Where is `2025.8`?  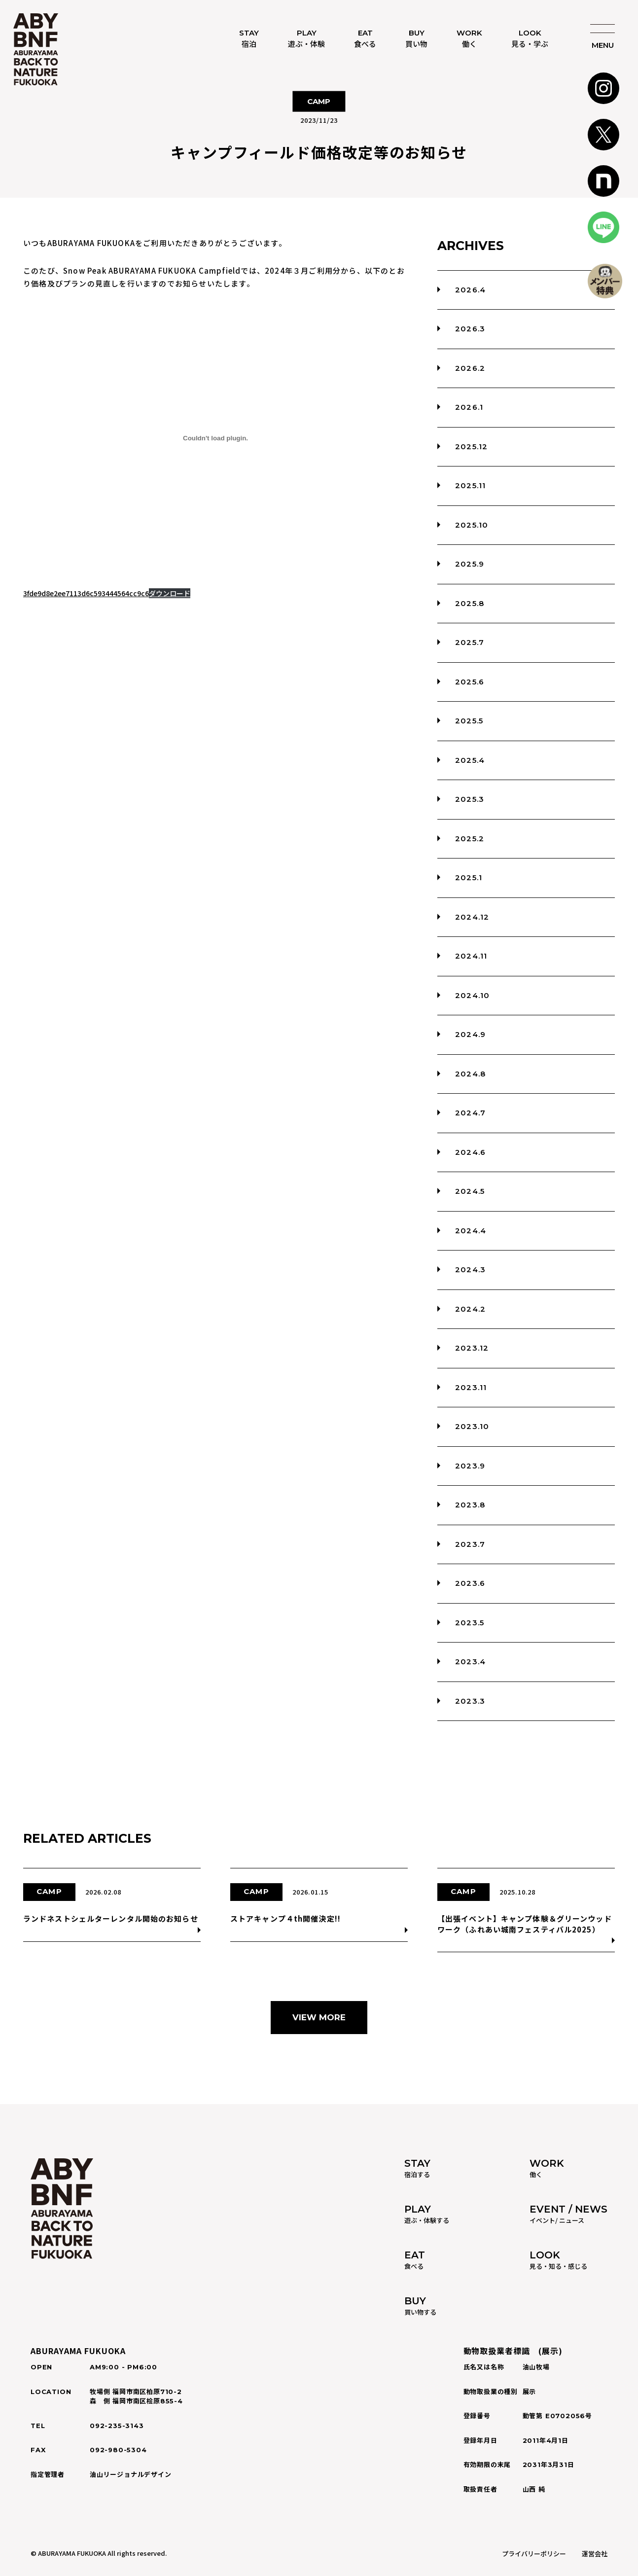 2025.8 is located at coordinates (469, 603).